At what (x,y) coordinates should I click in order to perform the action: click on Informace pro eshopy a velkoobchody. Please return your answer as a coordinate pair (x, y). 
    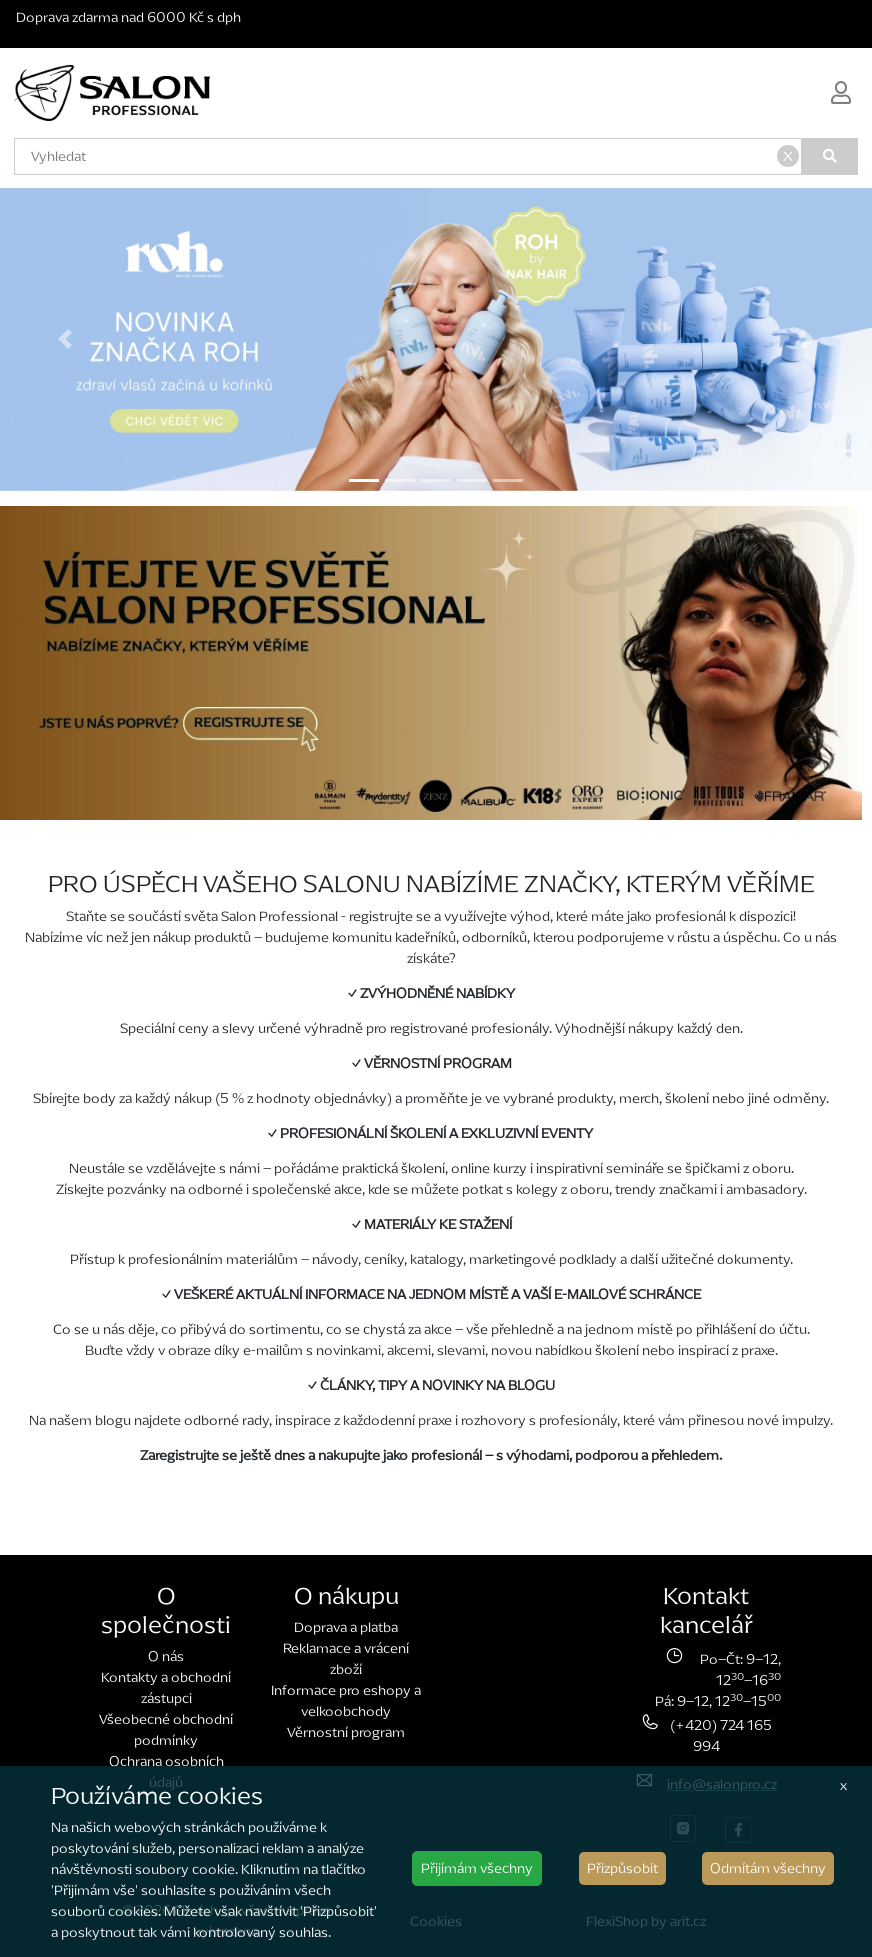
    Looking at the image, I should click on (346, 1701).